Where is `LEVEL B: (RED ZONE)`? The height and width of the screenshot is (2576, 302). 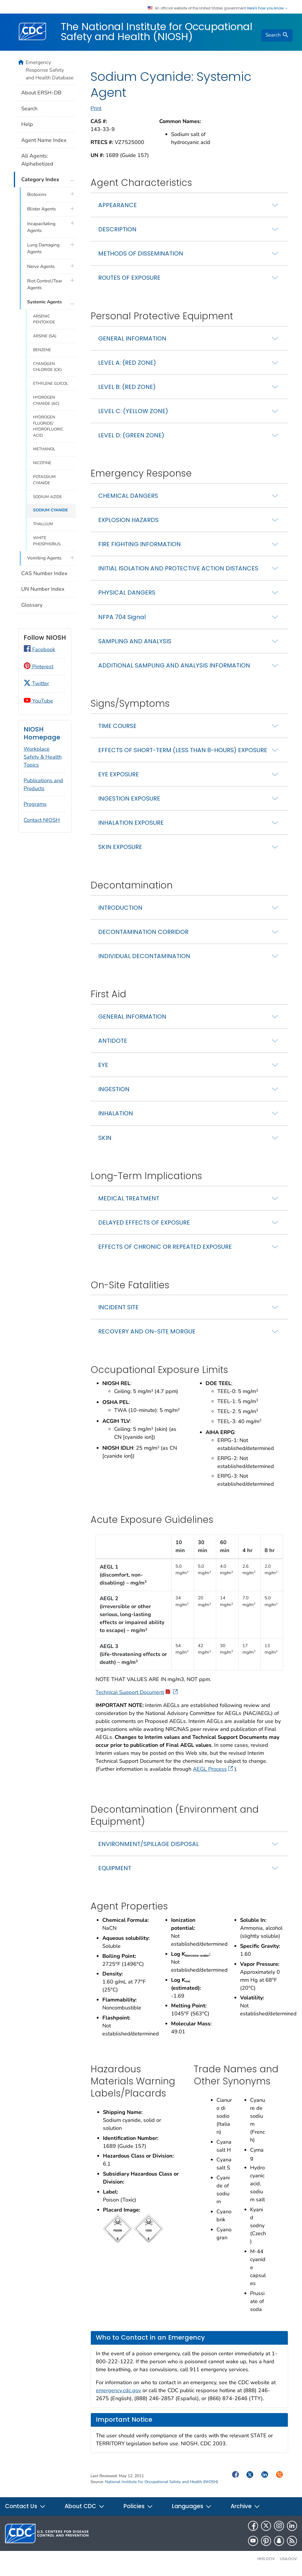 LEVEL B: (RED ZONE) is located at coordinates (127, 391).